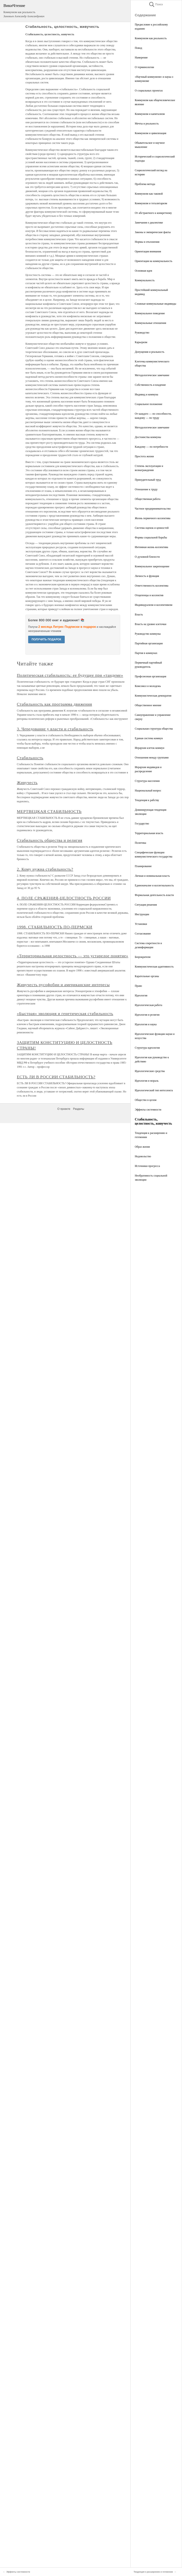 Image resolution: width=182 pixels, height=2576 pixels. I want to click on Право, so click(138, 985).